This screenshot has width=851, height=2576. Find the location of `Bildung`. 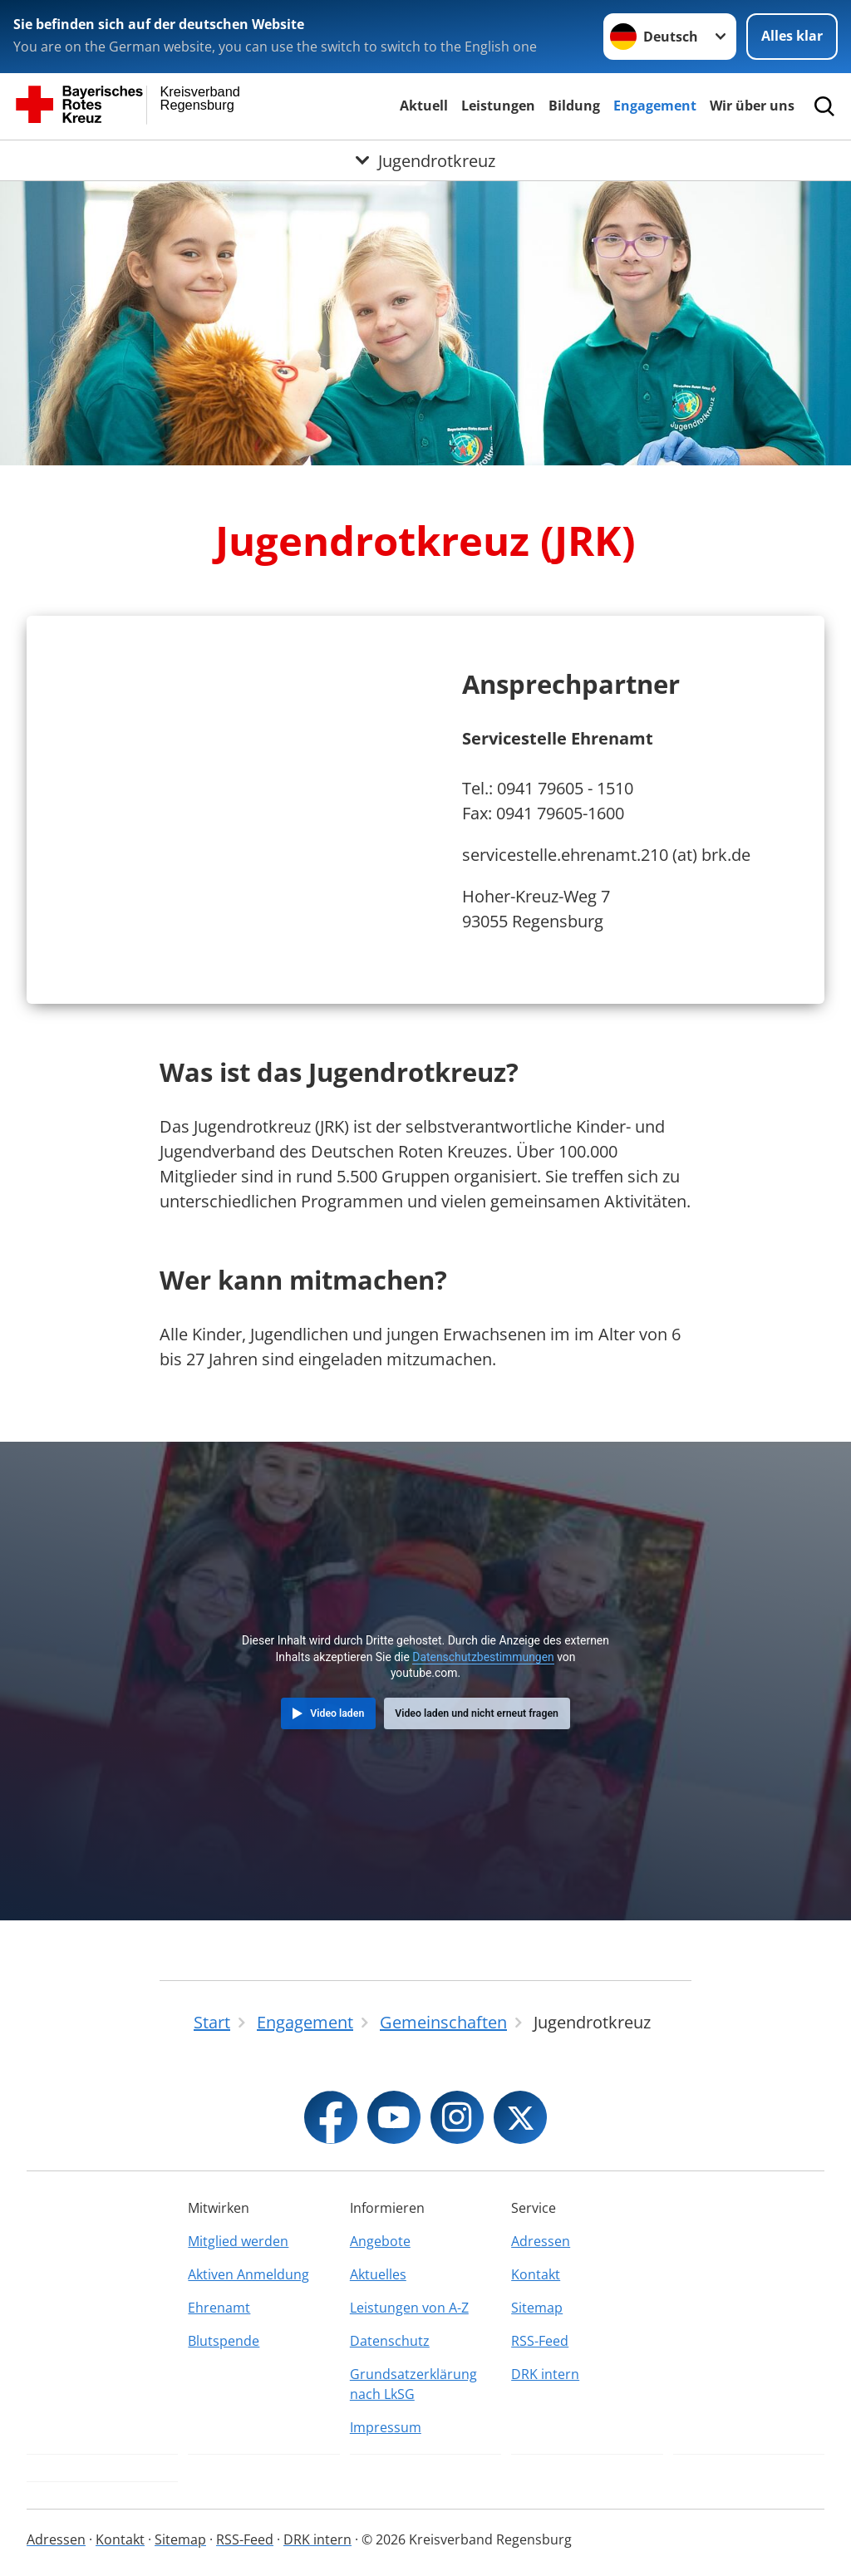

Bildung is located at coordinates (574, 105).